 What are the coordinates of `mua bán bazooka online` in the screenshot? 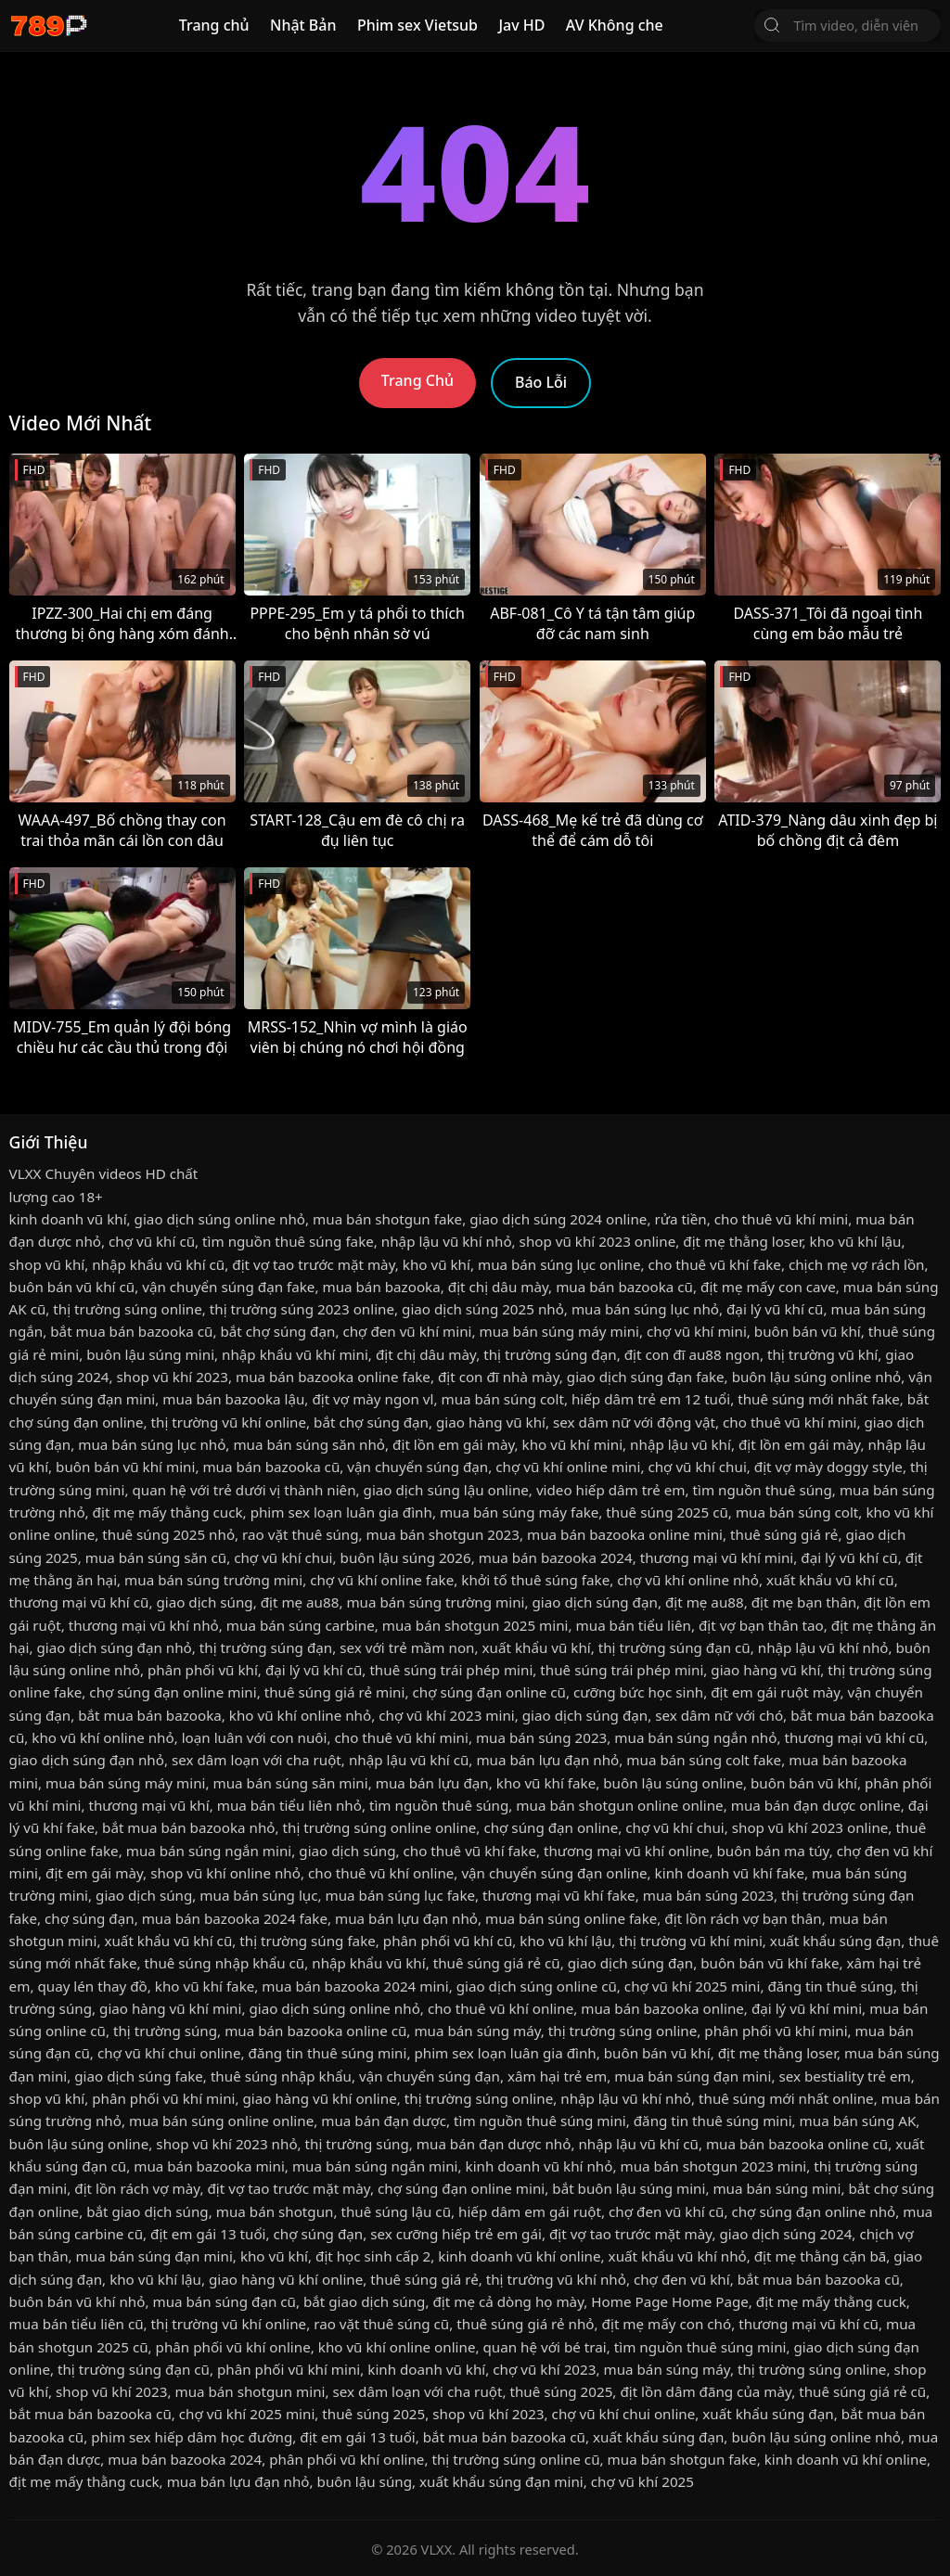 It's located at (662, 2008).